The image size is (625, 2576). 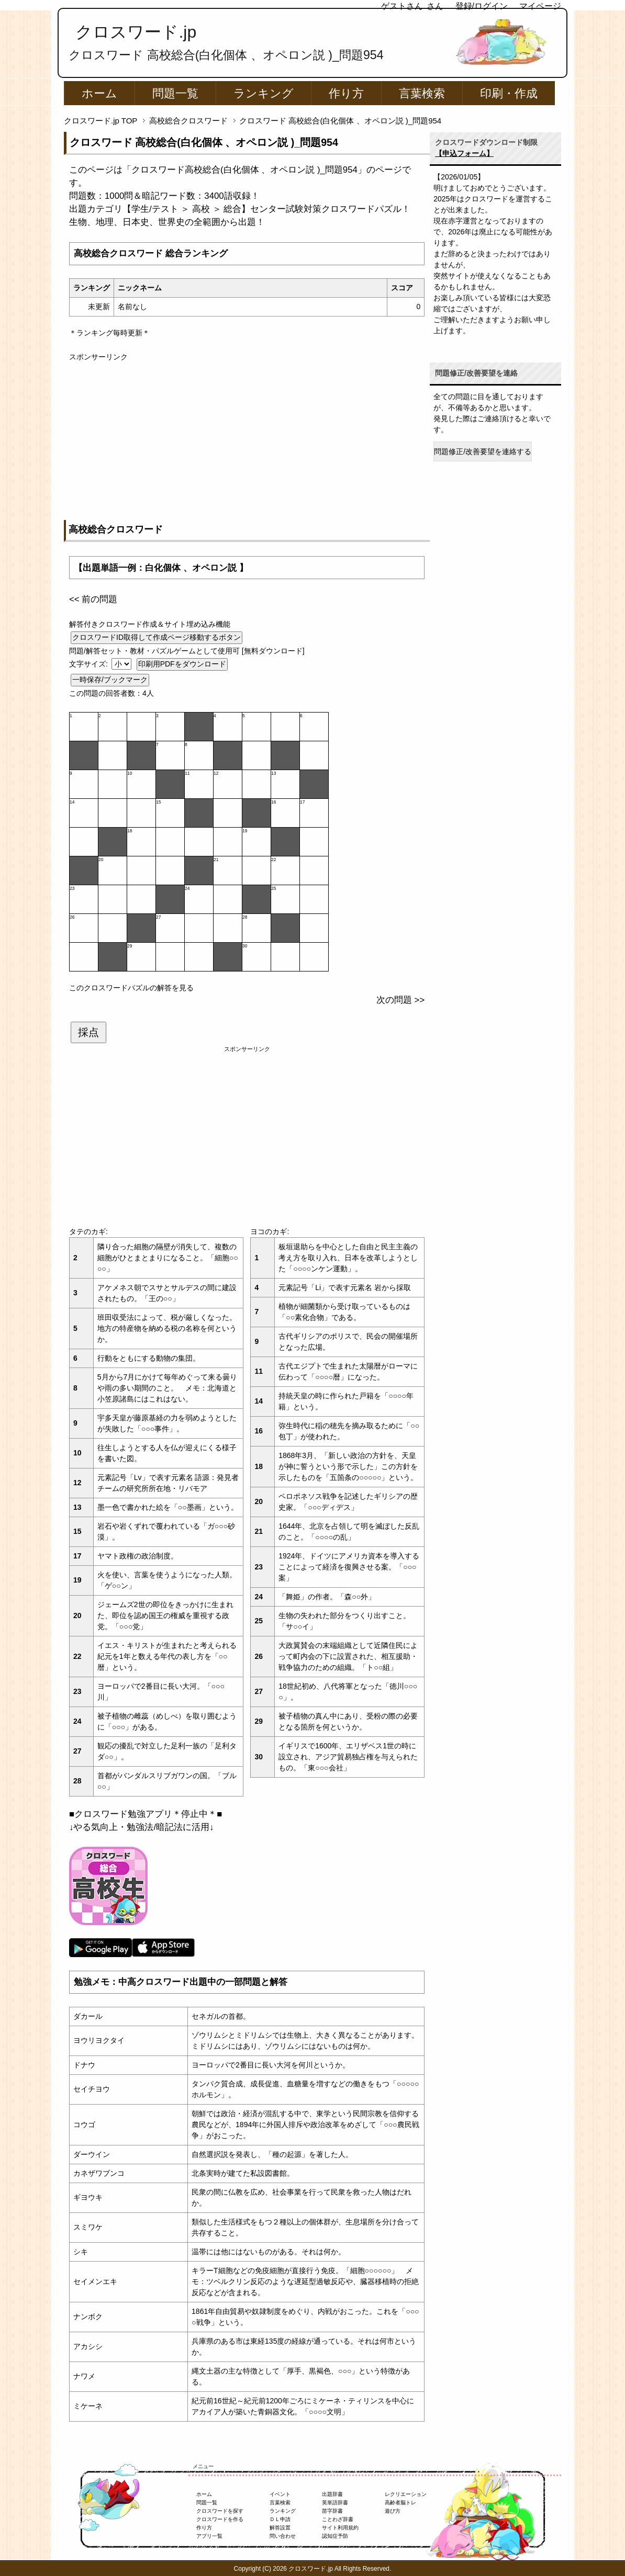 I want to click on 問題一覧, so click(x=175, y=93).